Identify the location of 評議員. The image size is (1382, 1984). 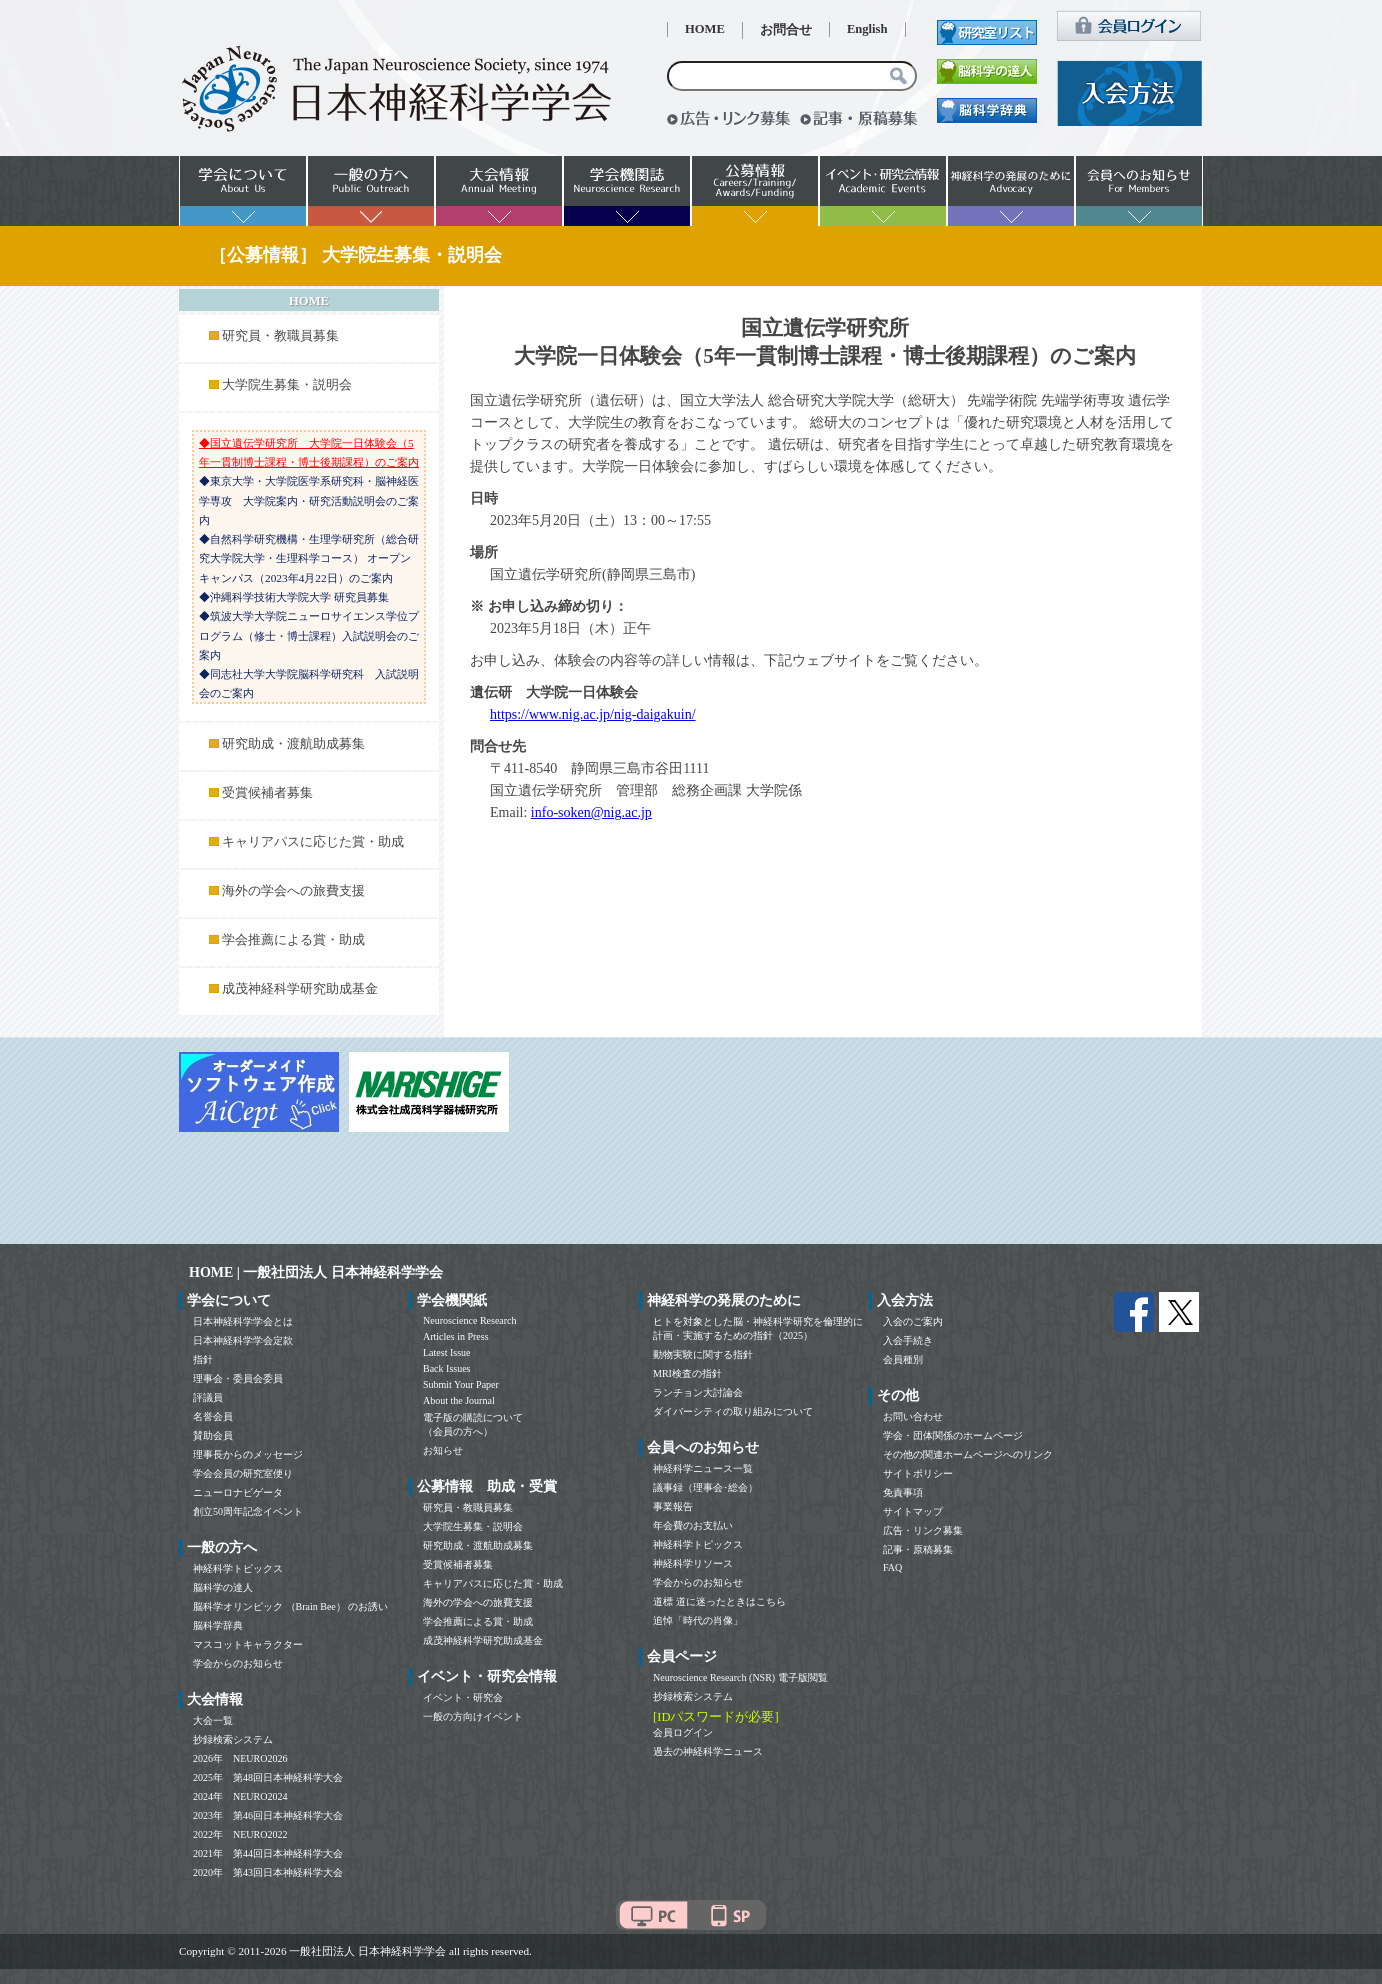
(208, 1397).